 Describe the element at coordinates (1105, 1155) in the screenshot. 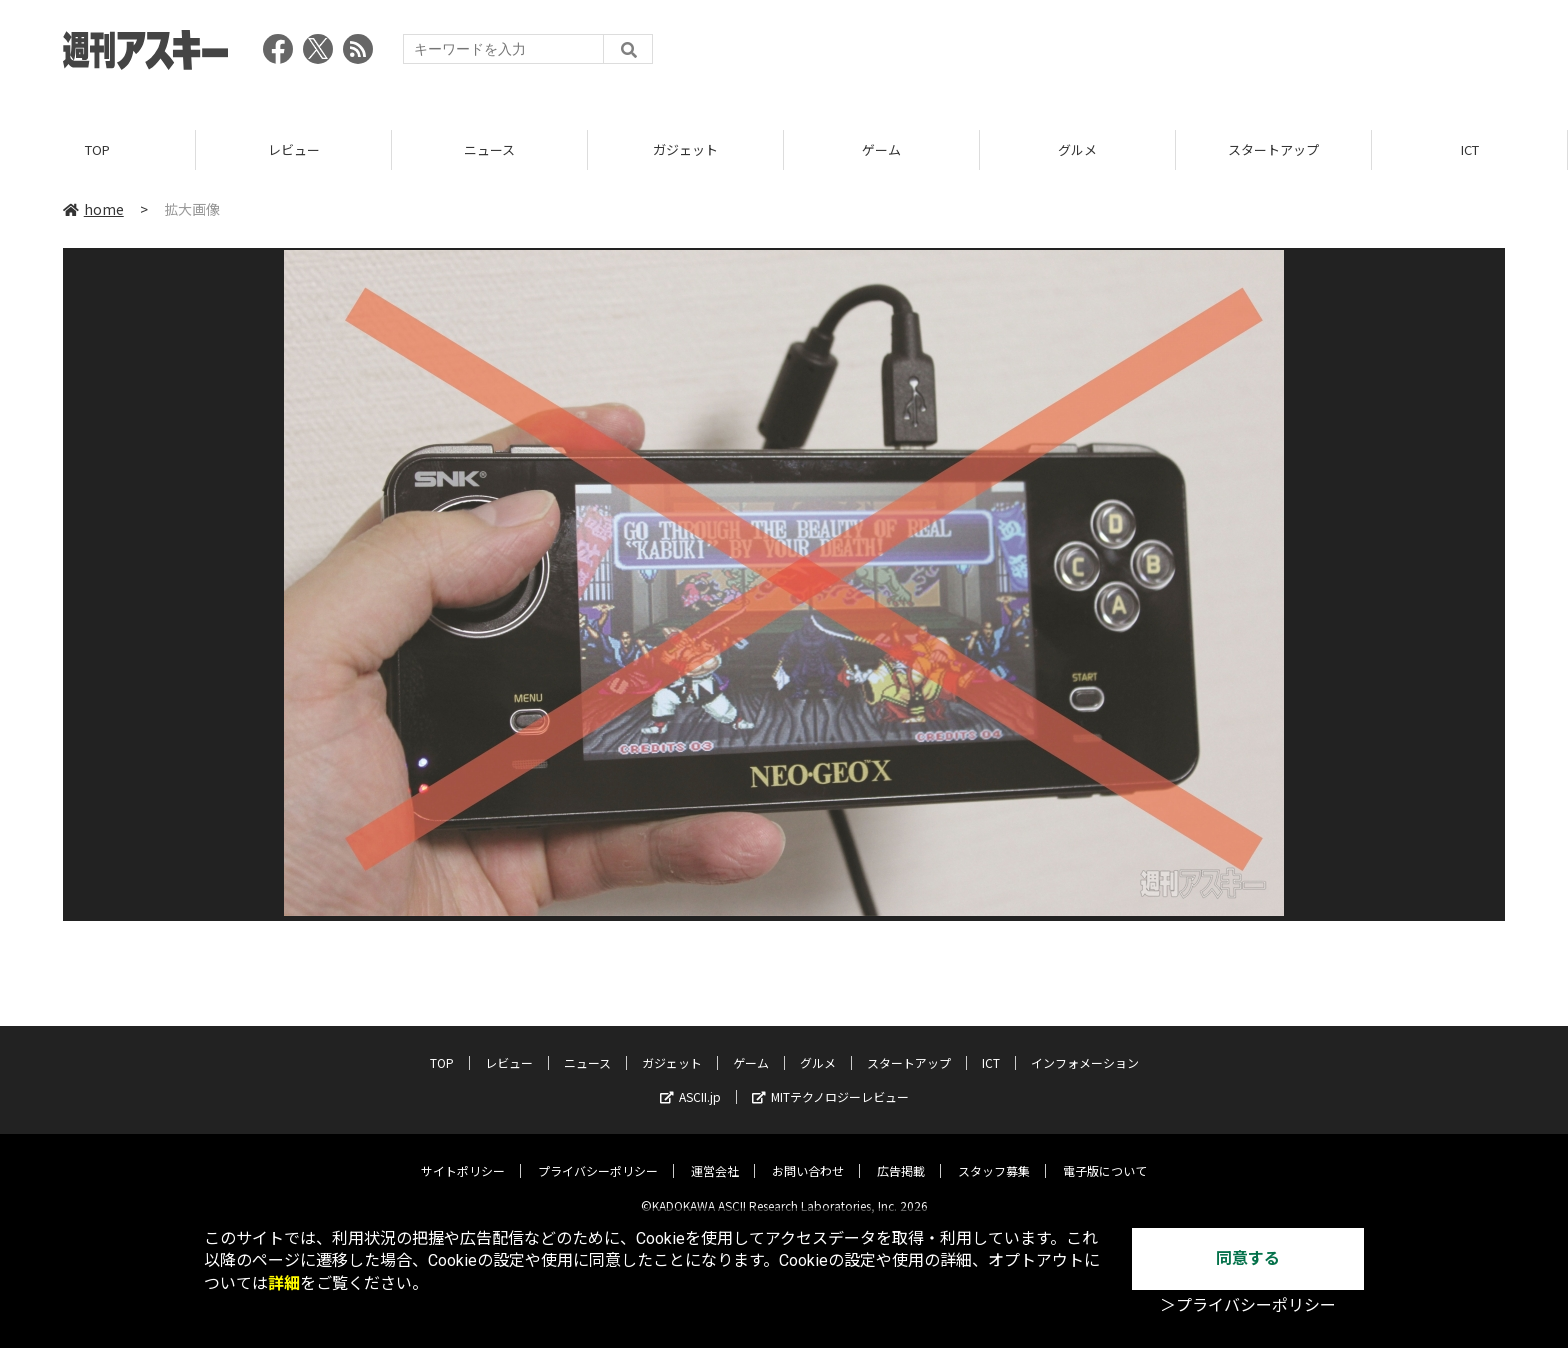

I see `電子版について` at that location.